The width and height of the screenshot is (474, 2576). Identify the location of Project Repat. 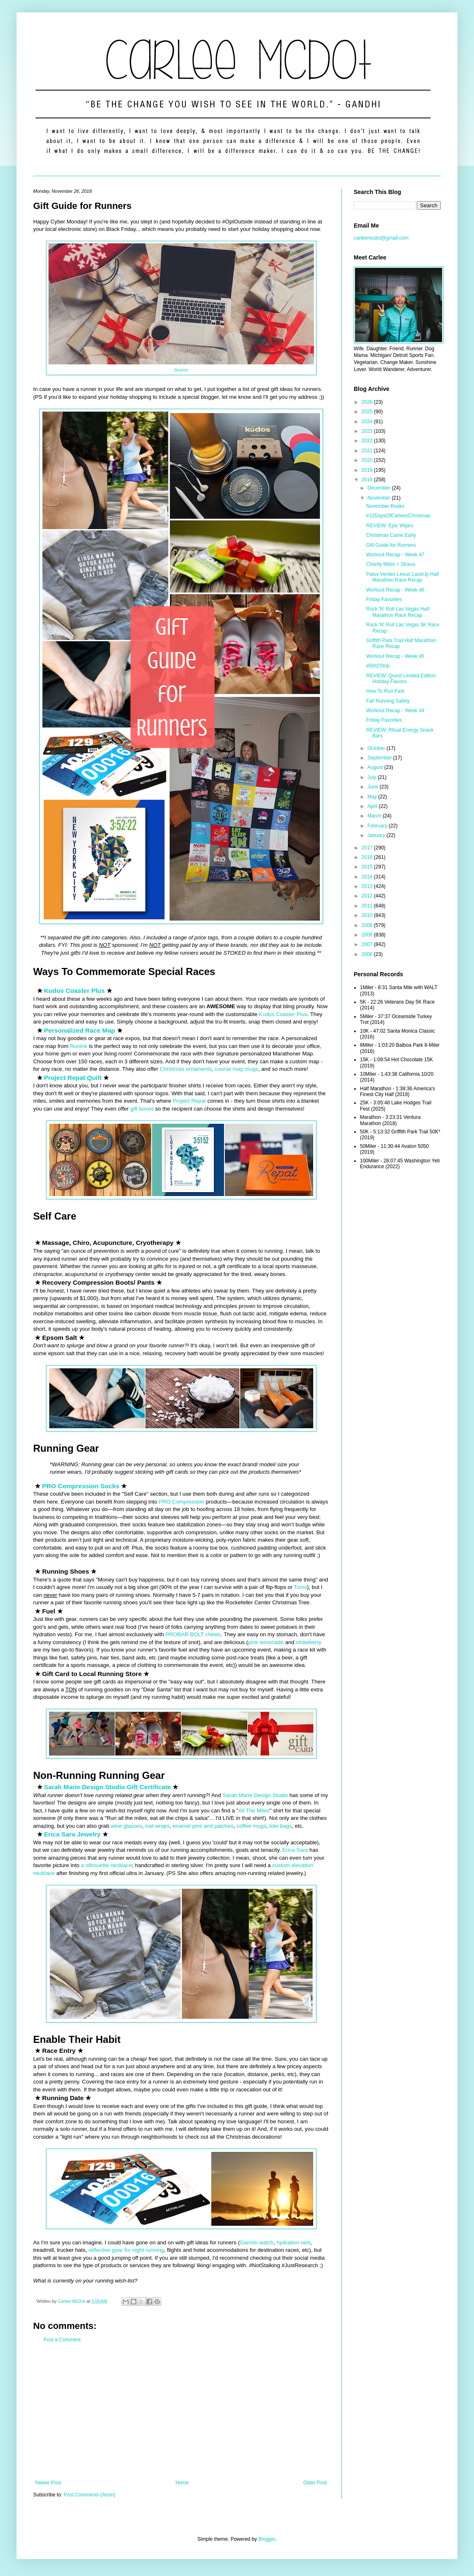
(189, 1101).